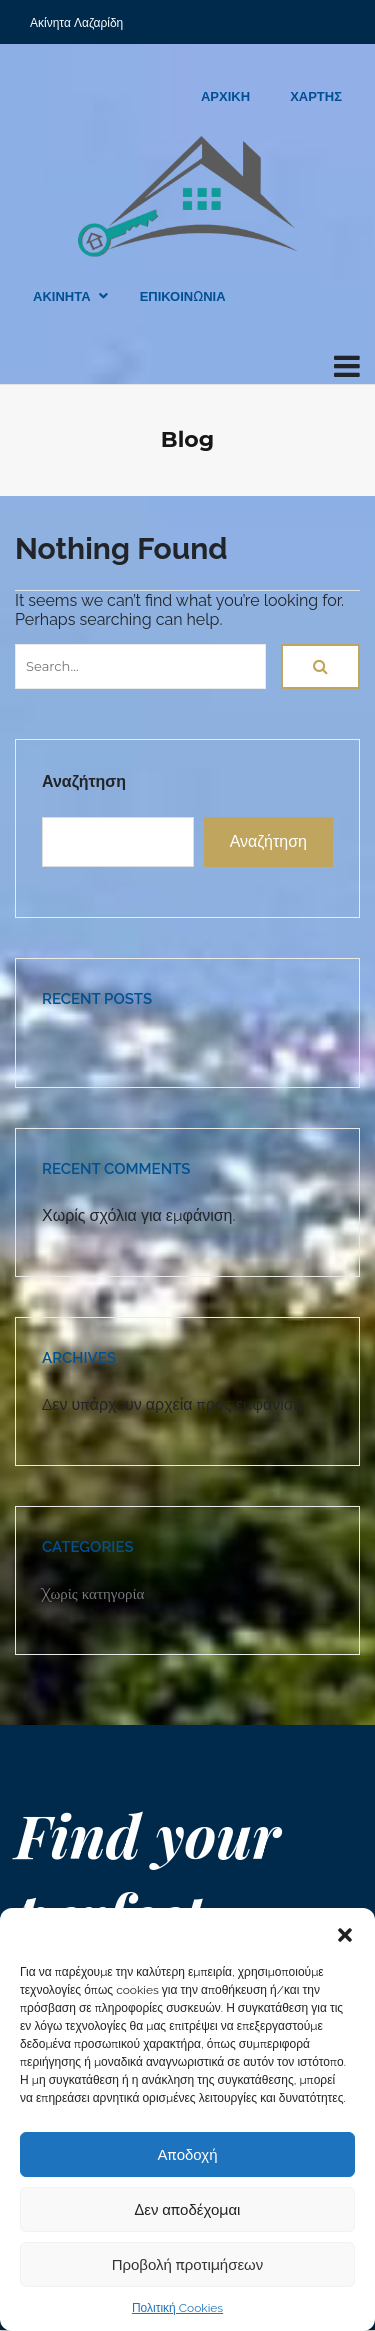 The width and height of the screenshot is (375, 2331). Describe the element at coordinates (188, 2155) in the screenshot. I see `Αποδοχή` at that location.